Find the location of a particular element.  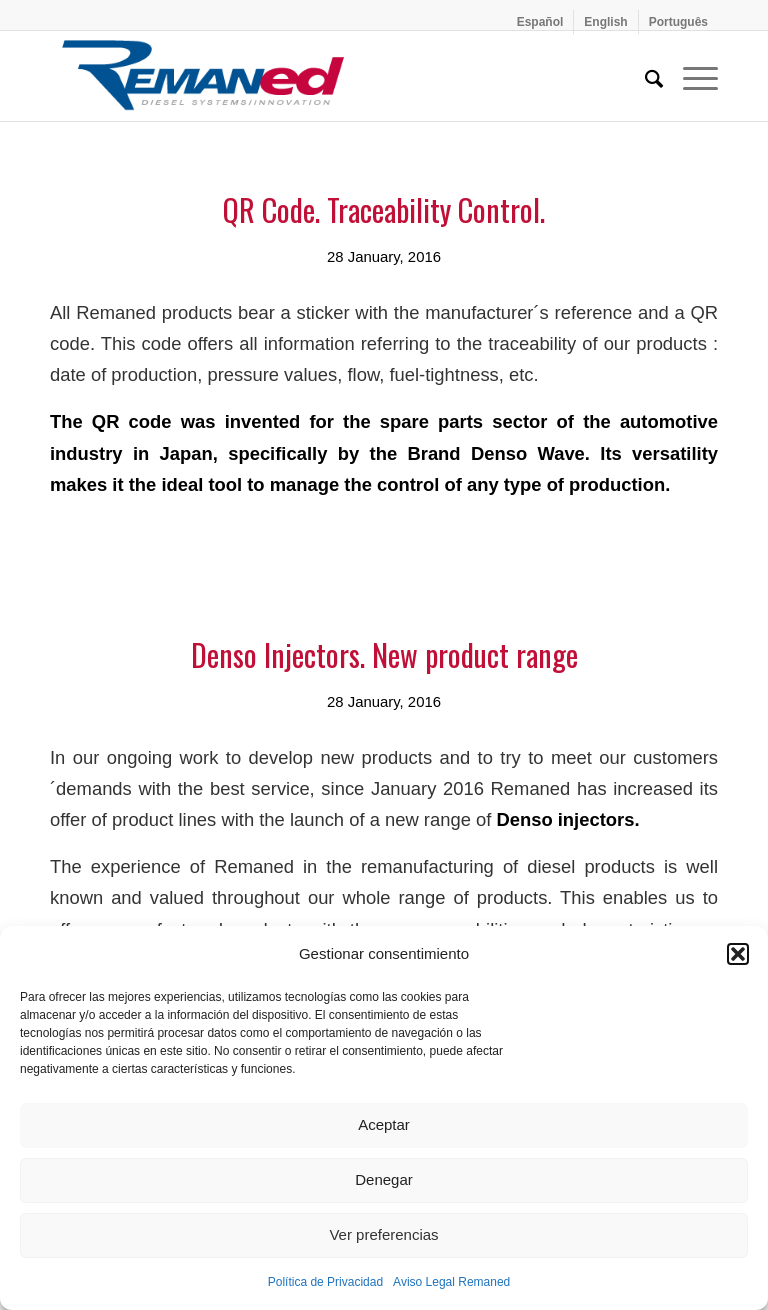

Aviso Legal Remaned is located at coordinates (451, 1282).